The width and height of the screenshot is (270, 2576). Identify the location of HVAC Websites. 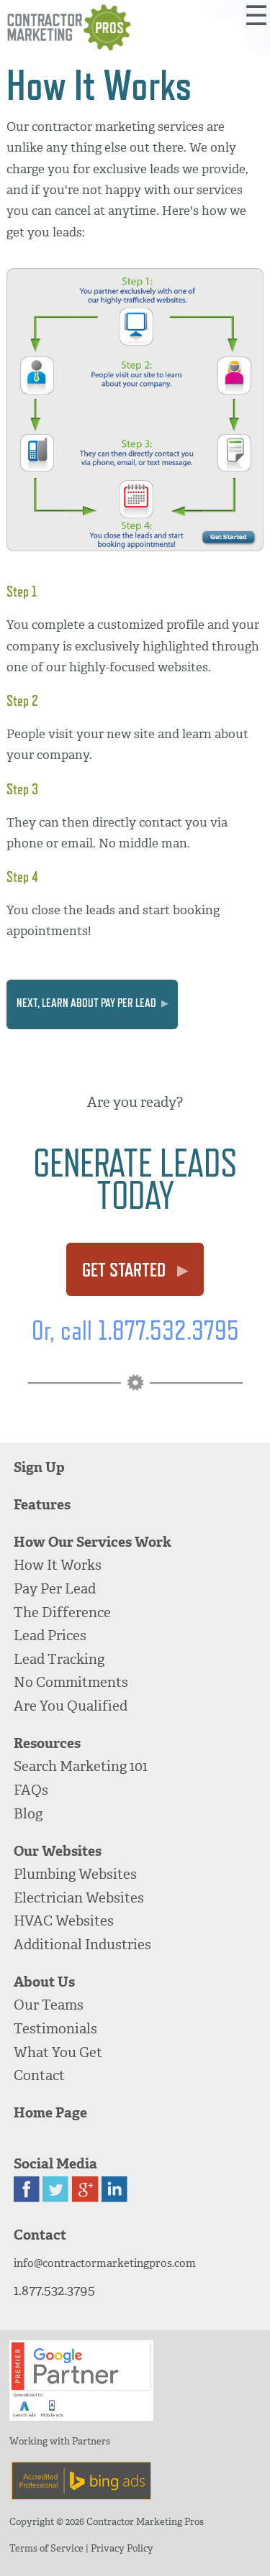
(64, 1921).